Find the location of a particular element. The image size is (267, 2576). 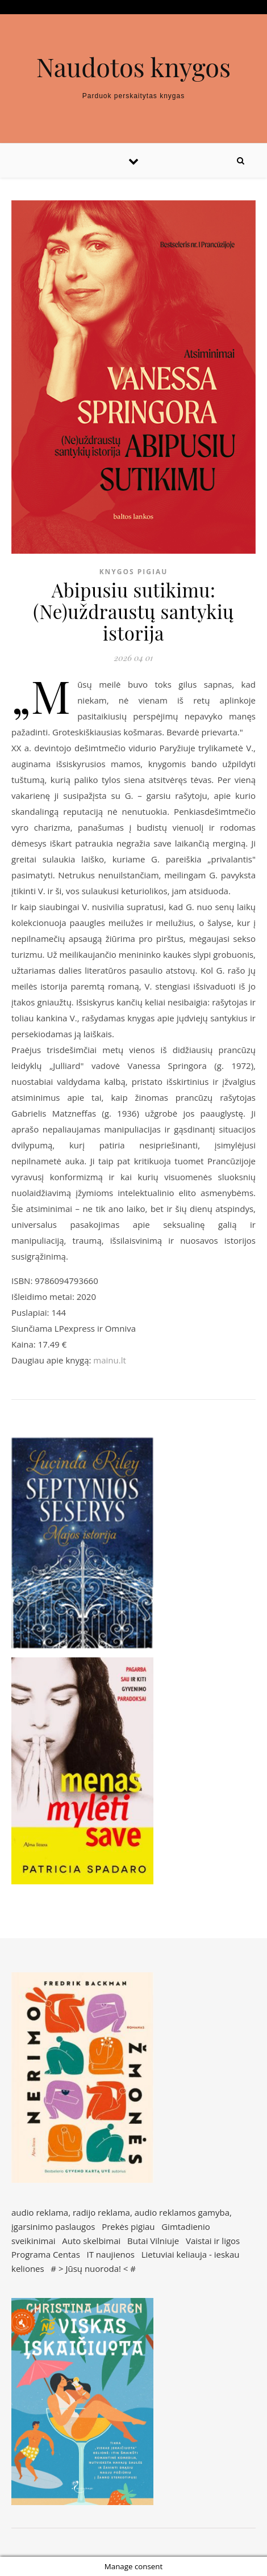

Butai Vilniuje is located at coordinates (153, 2240).